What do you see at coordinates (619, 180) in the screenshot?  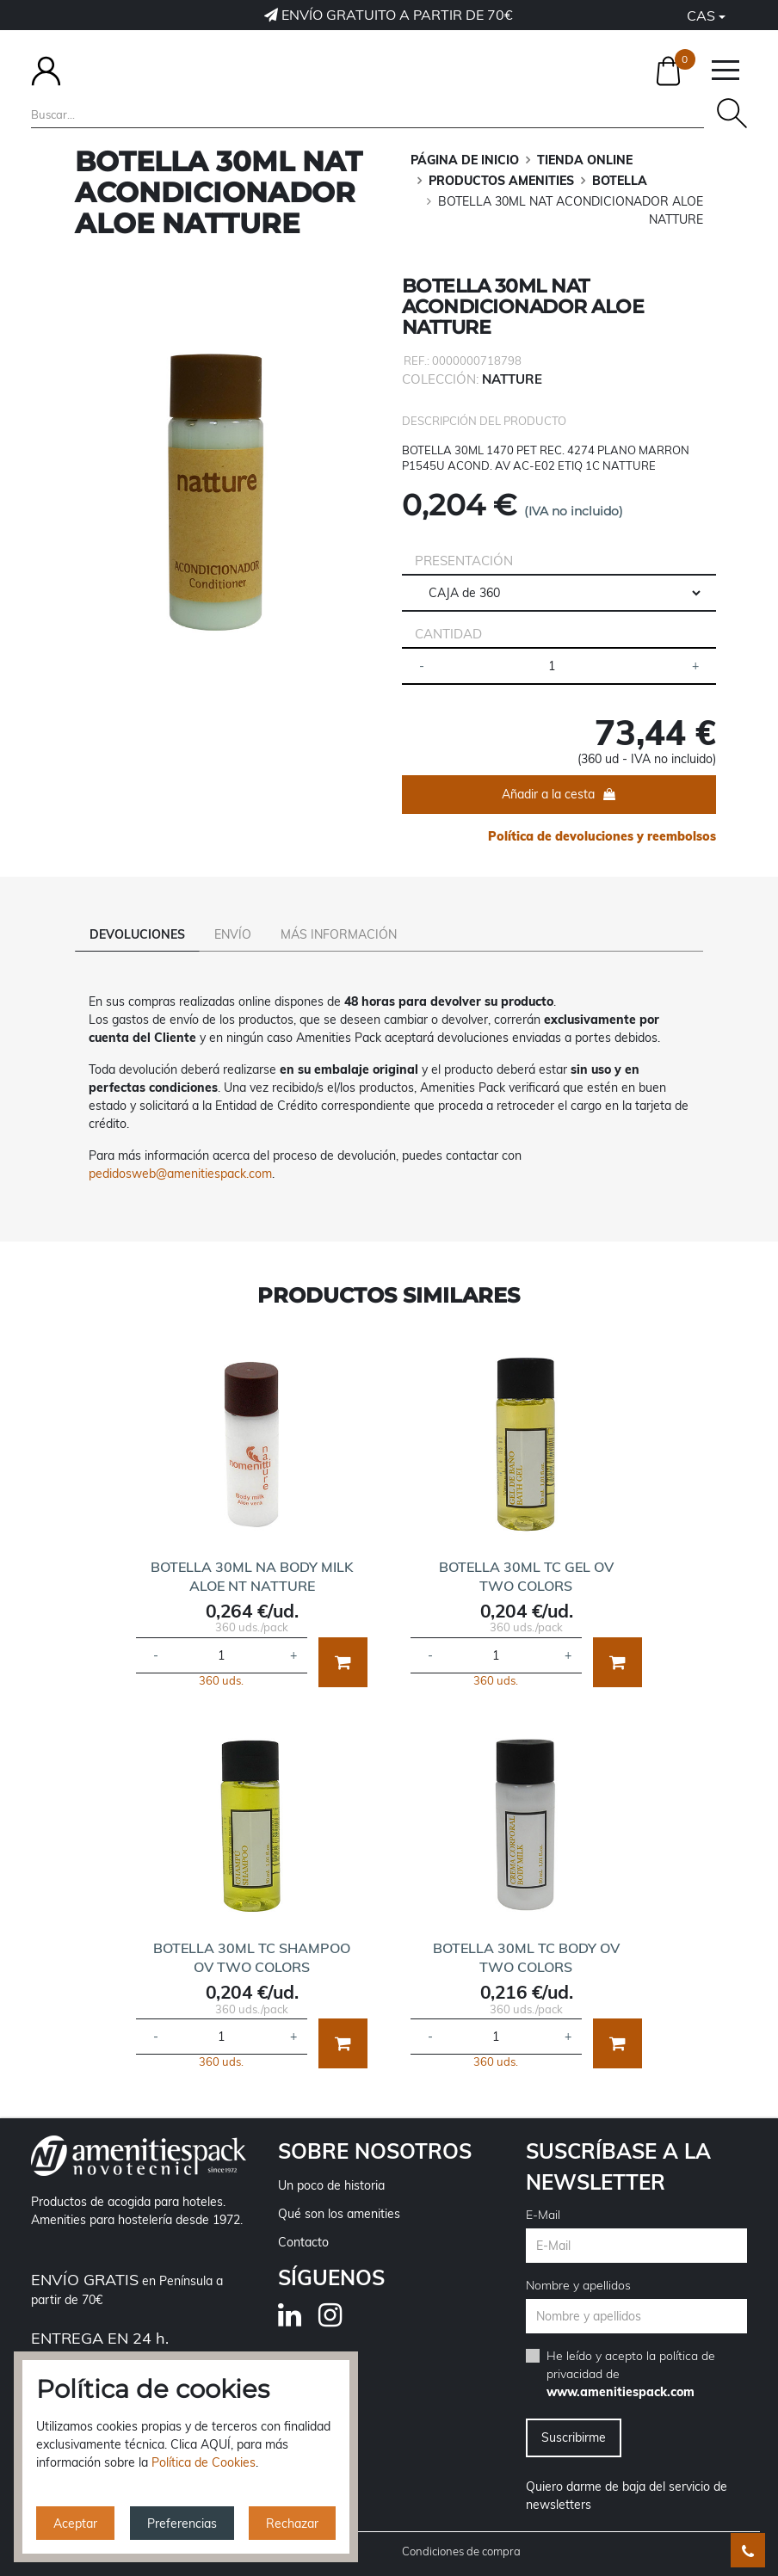 I see `BOTELLA` at bounding box center [619, 180].